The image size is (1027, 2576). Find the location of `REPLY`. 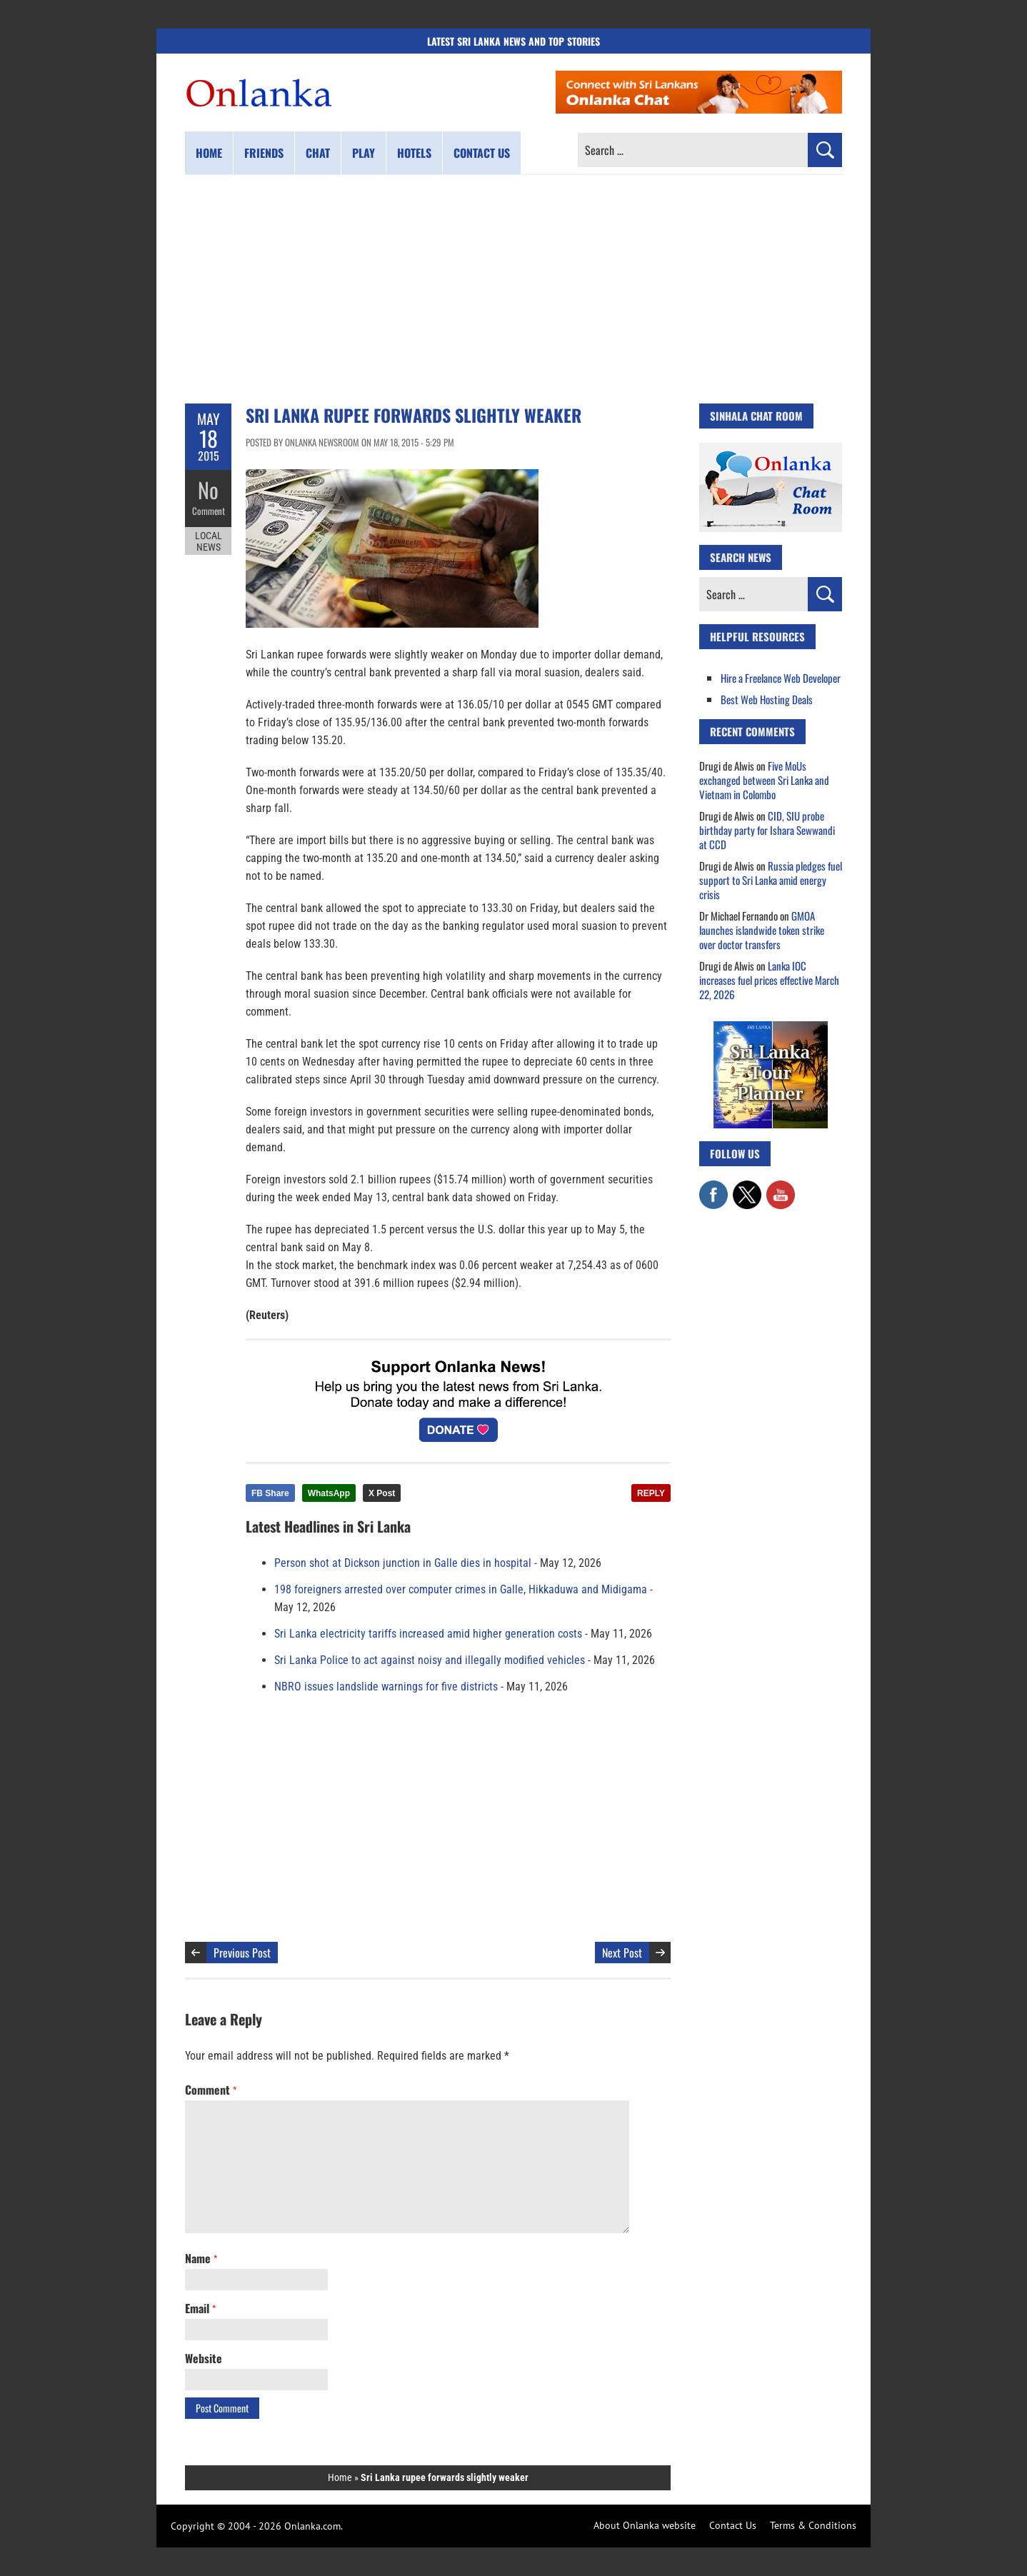

REPLY is located at coordinates (651, 1493).